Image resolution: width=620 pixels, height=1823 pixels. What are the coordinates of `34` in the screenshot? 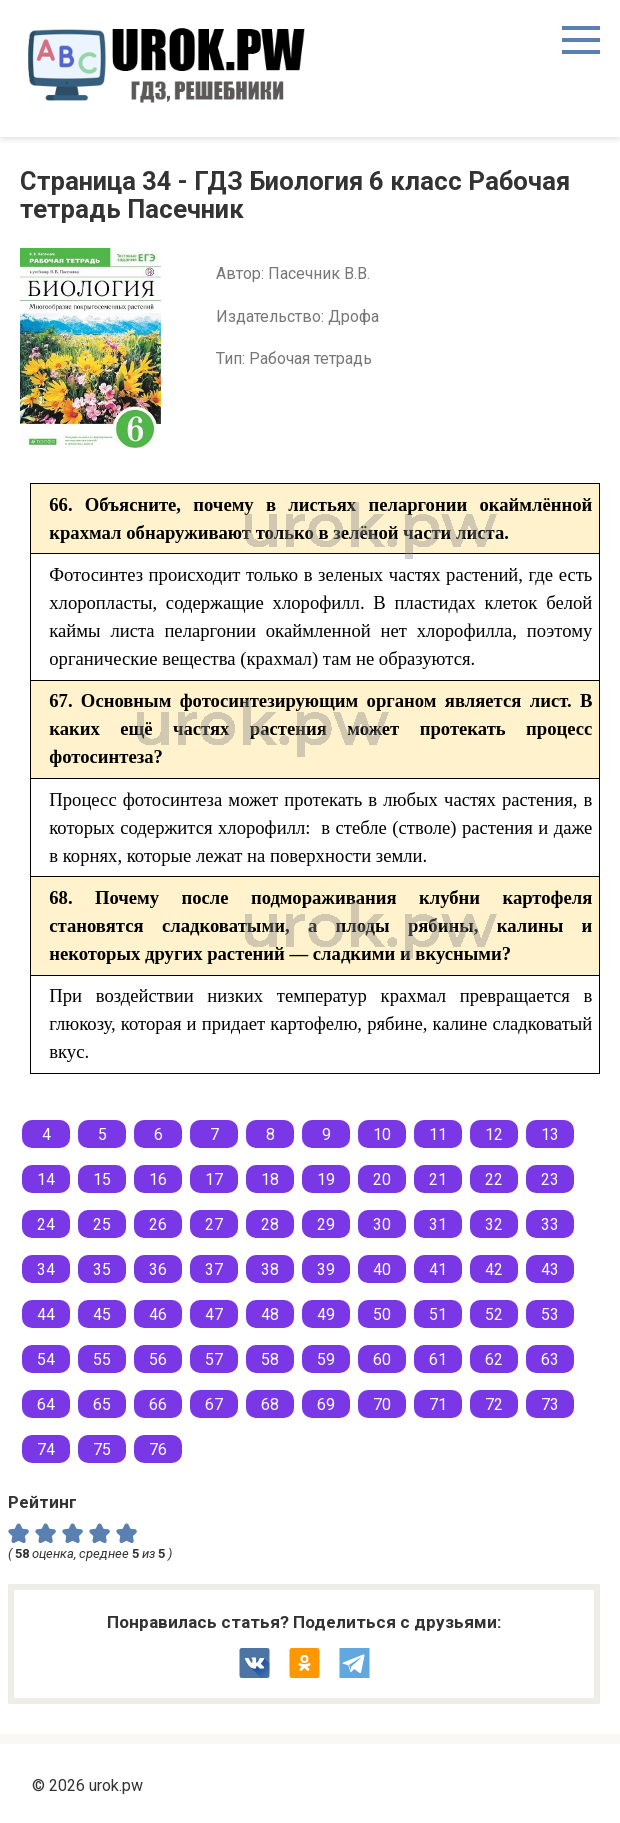 It's located at (46, 1269).